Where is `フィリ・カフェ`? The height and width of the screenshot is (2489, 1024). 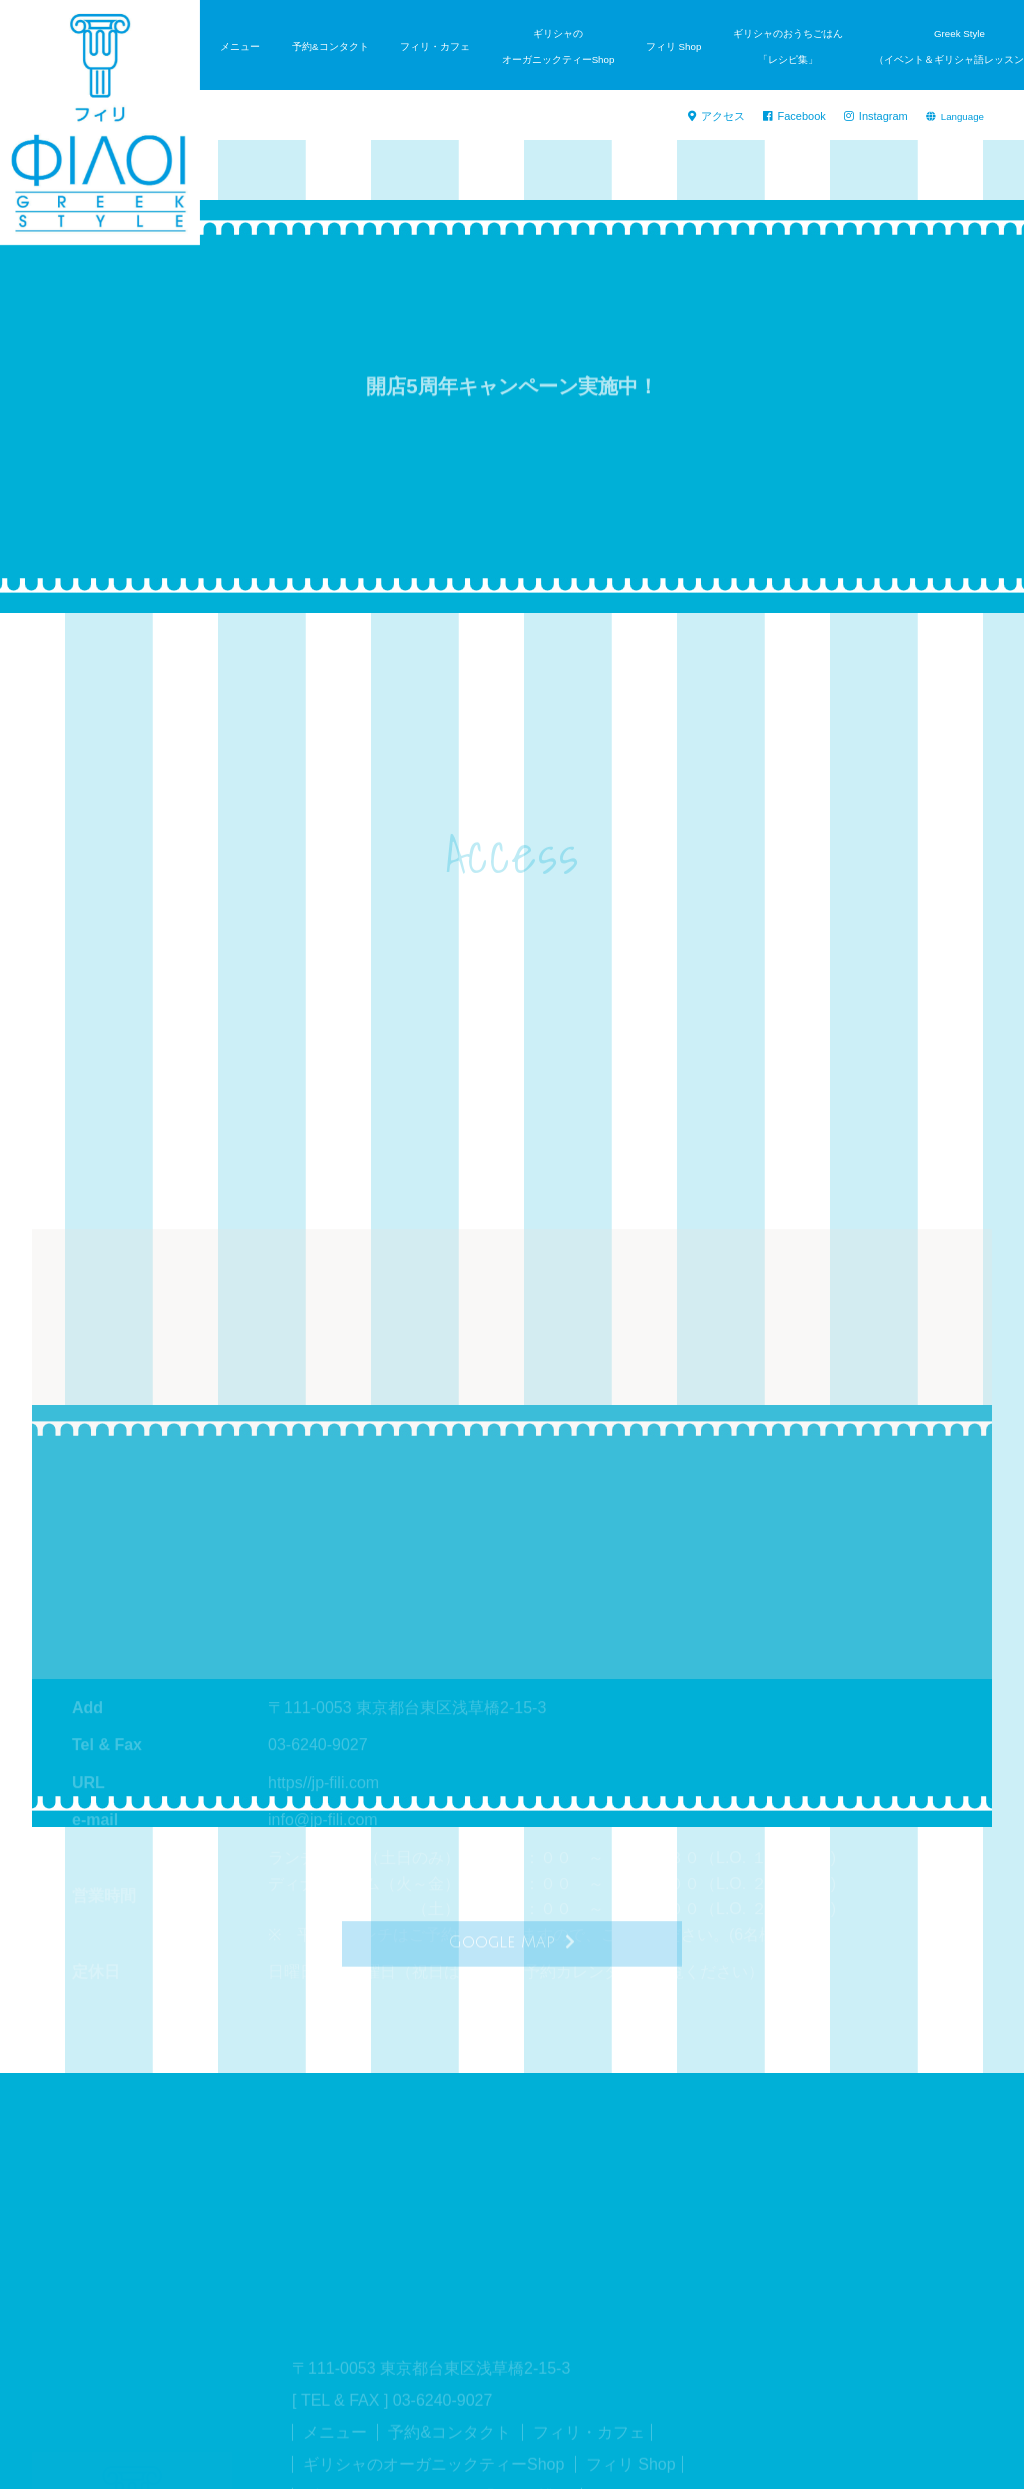
フィリ・カフェ is located at coordinates (435, 46).